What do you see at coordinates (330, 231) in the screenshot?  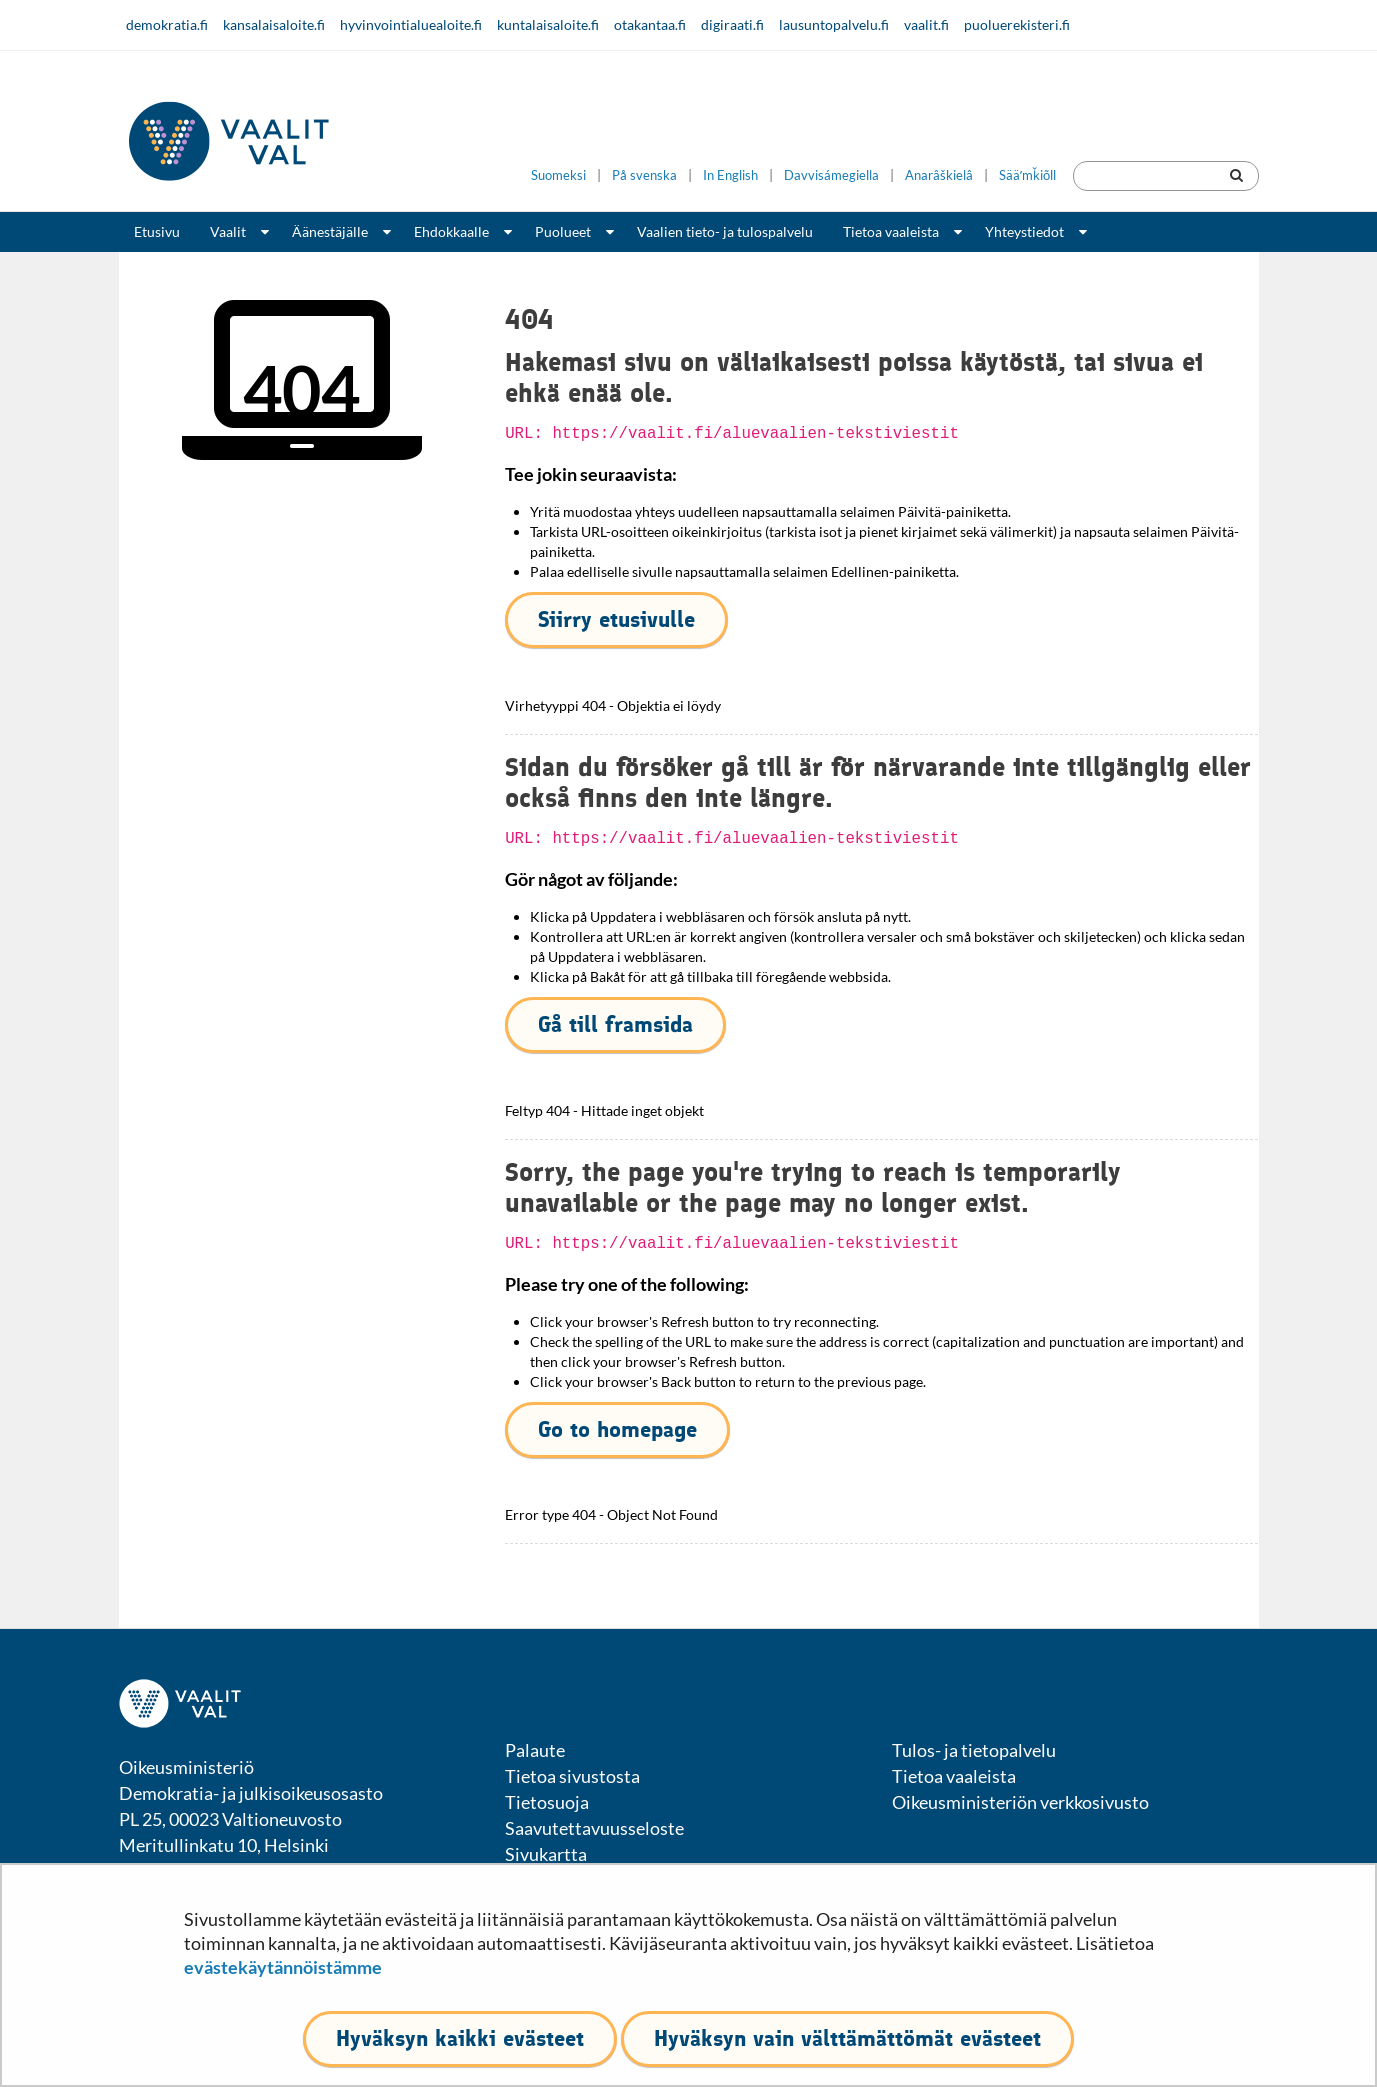 I see `Äänestäjälle` at bounding box center [330, 231].